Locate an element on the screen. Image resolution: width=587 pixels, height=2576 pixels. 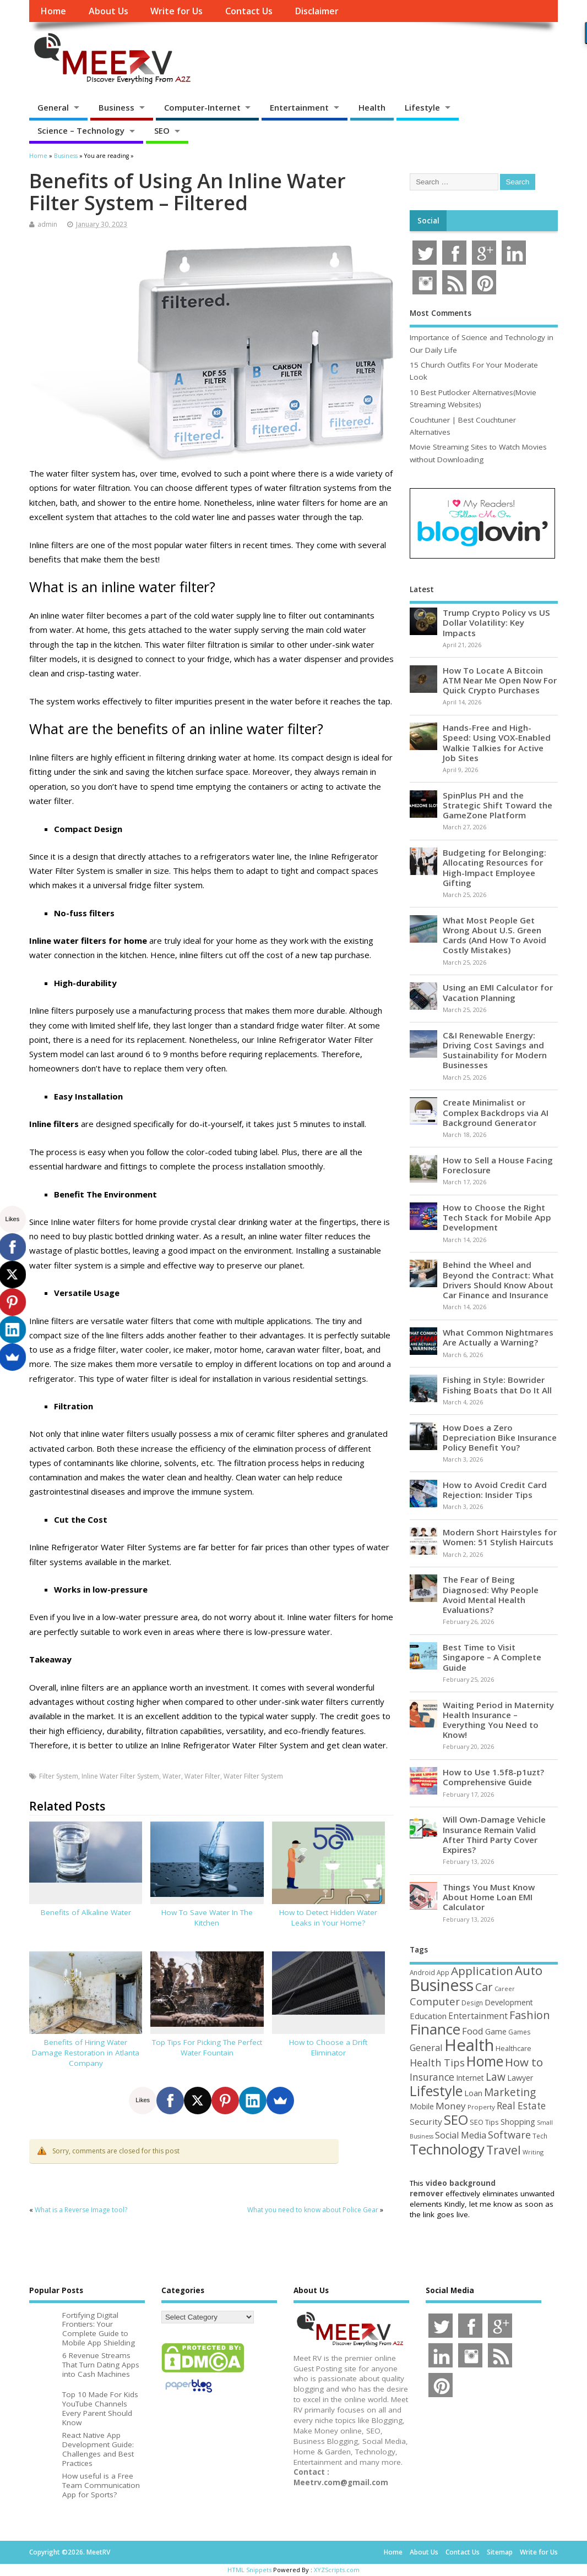
Modern Short Hairstyles for Women: 51 Stylish Haircuts is located at coordinates (500, 1537).